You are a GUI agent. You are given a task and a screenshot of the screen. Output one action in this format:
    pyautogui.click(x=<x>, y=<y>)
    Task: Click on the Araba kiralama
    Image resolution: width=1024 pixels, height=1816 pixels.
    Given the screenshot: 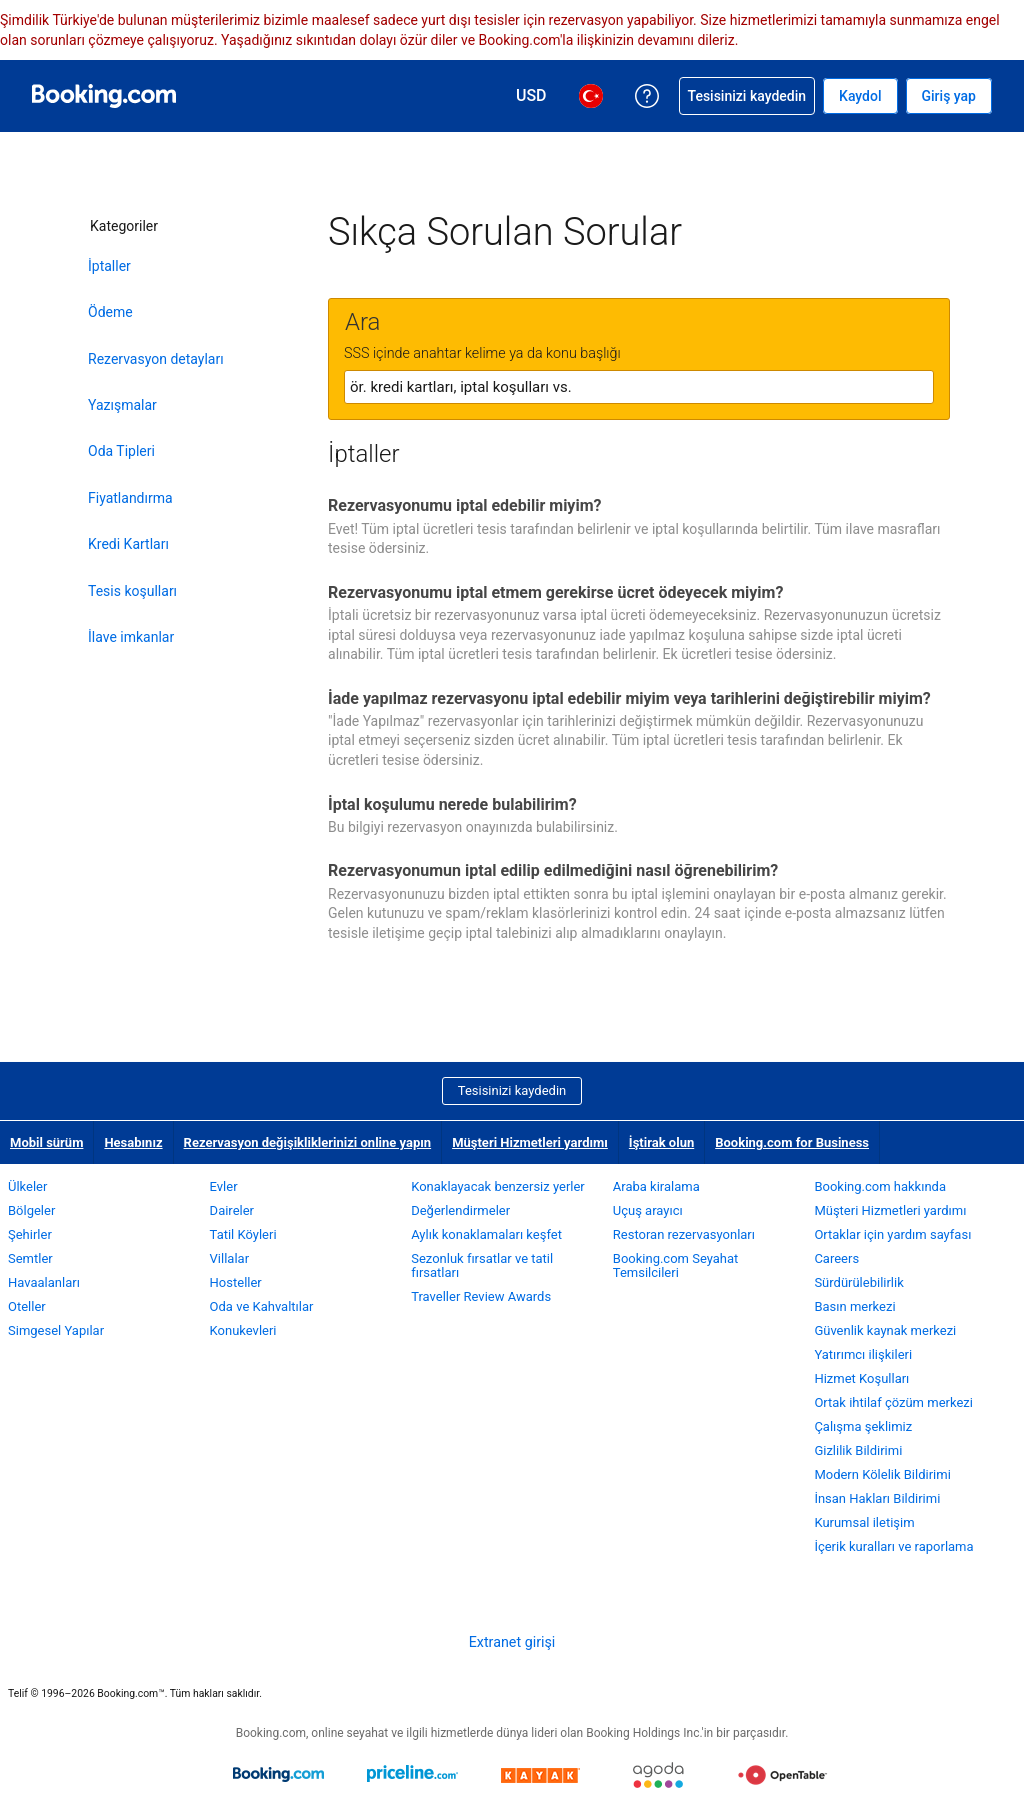 What is the action you would take?
    pyautogui.click(x=656, y=1186)
    